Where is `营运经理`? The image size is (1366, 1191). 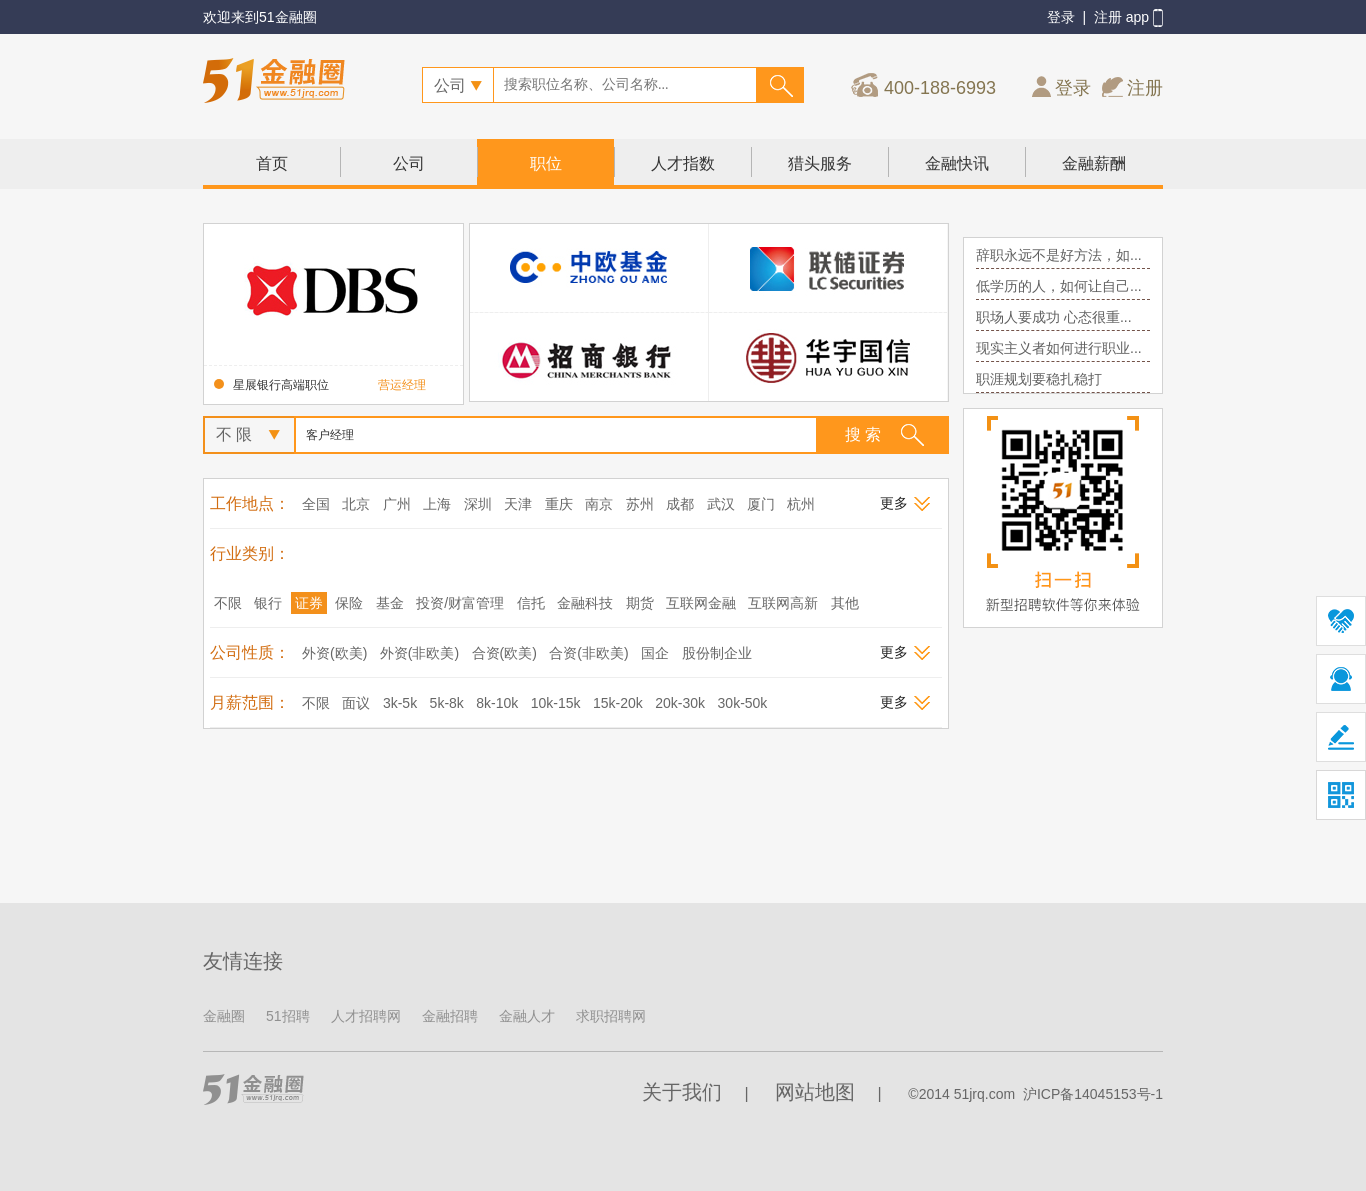
营运经理 is located at coordinates (402, 385).